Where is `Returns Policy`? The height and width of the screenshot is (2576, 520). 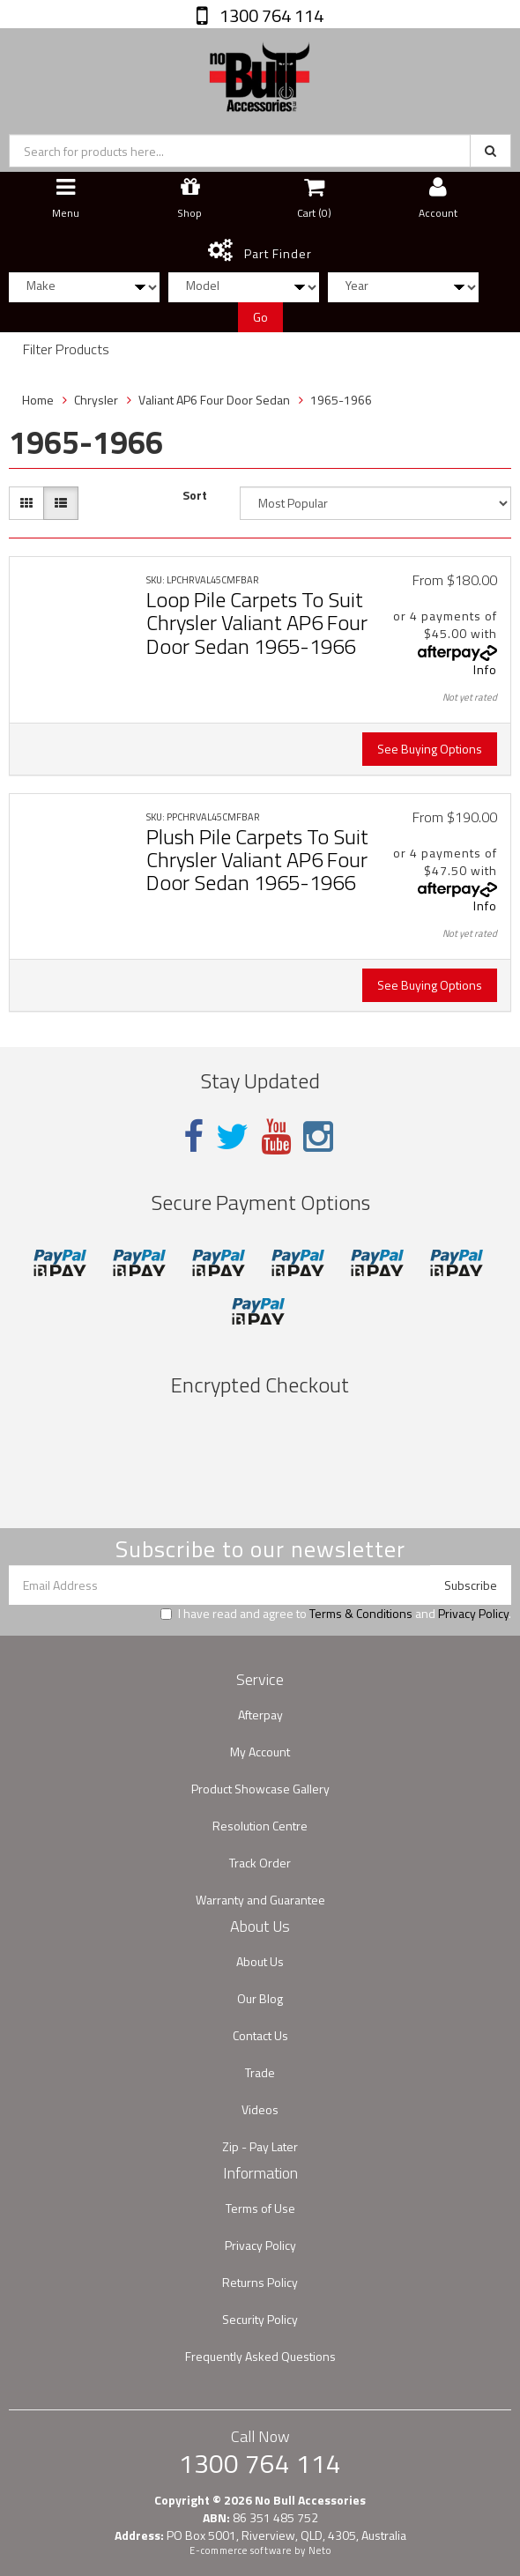
Returns Policy is located at coordinates (260, 2282).